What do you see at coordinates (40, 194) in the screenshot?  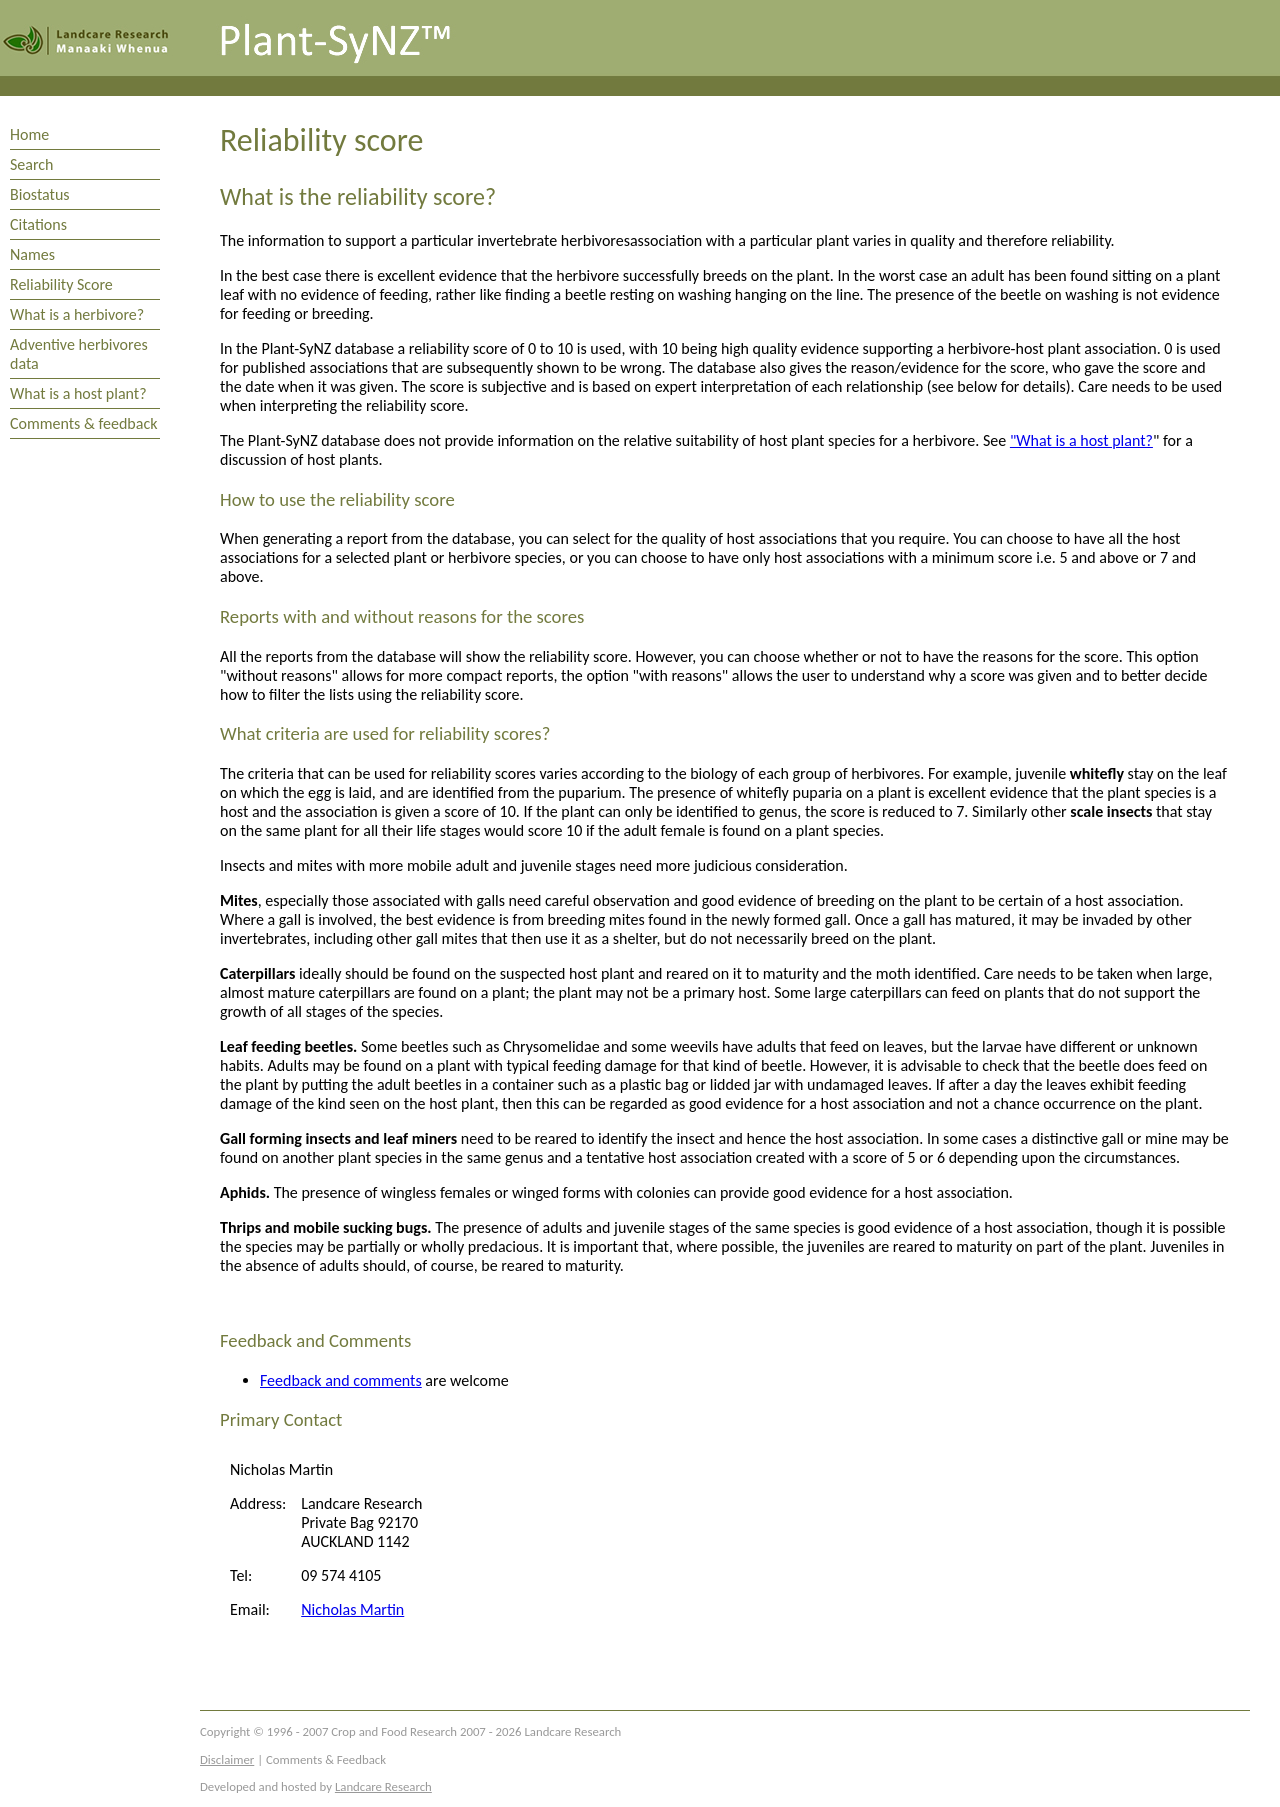 I see `Biostatus` at bounding box center [40, 194].